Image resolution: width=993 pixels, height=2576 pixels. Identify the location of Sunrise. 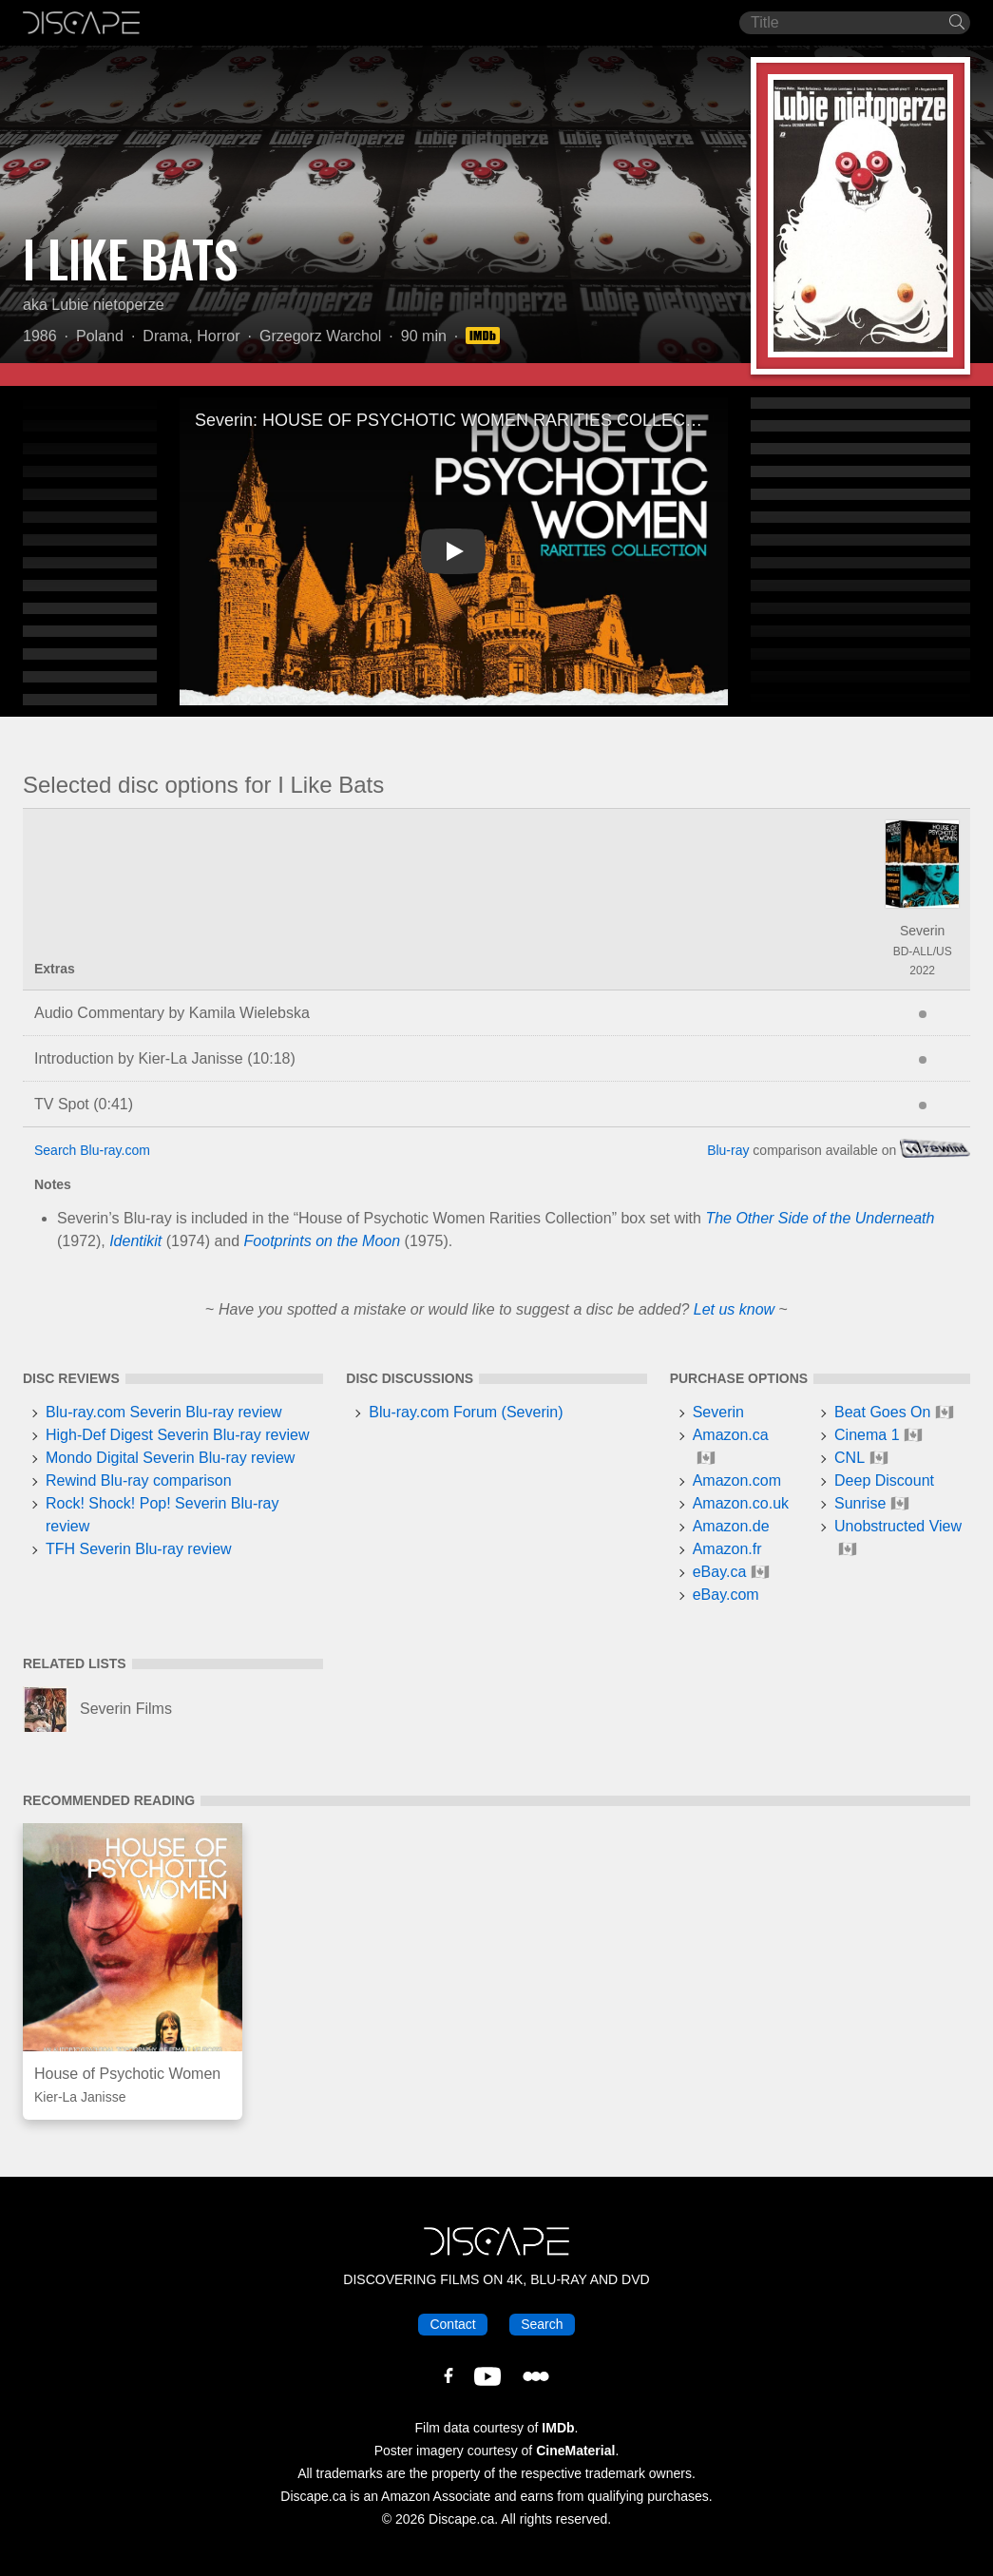
(860, 1503).